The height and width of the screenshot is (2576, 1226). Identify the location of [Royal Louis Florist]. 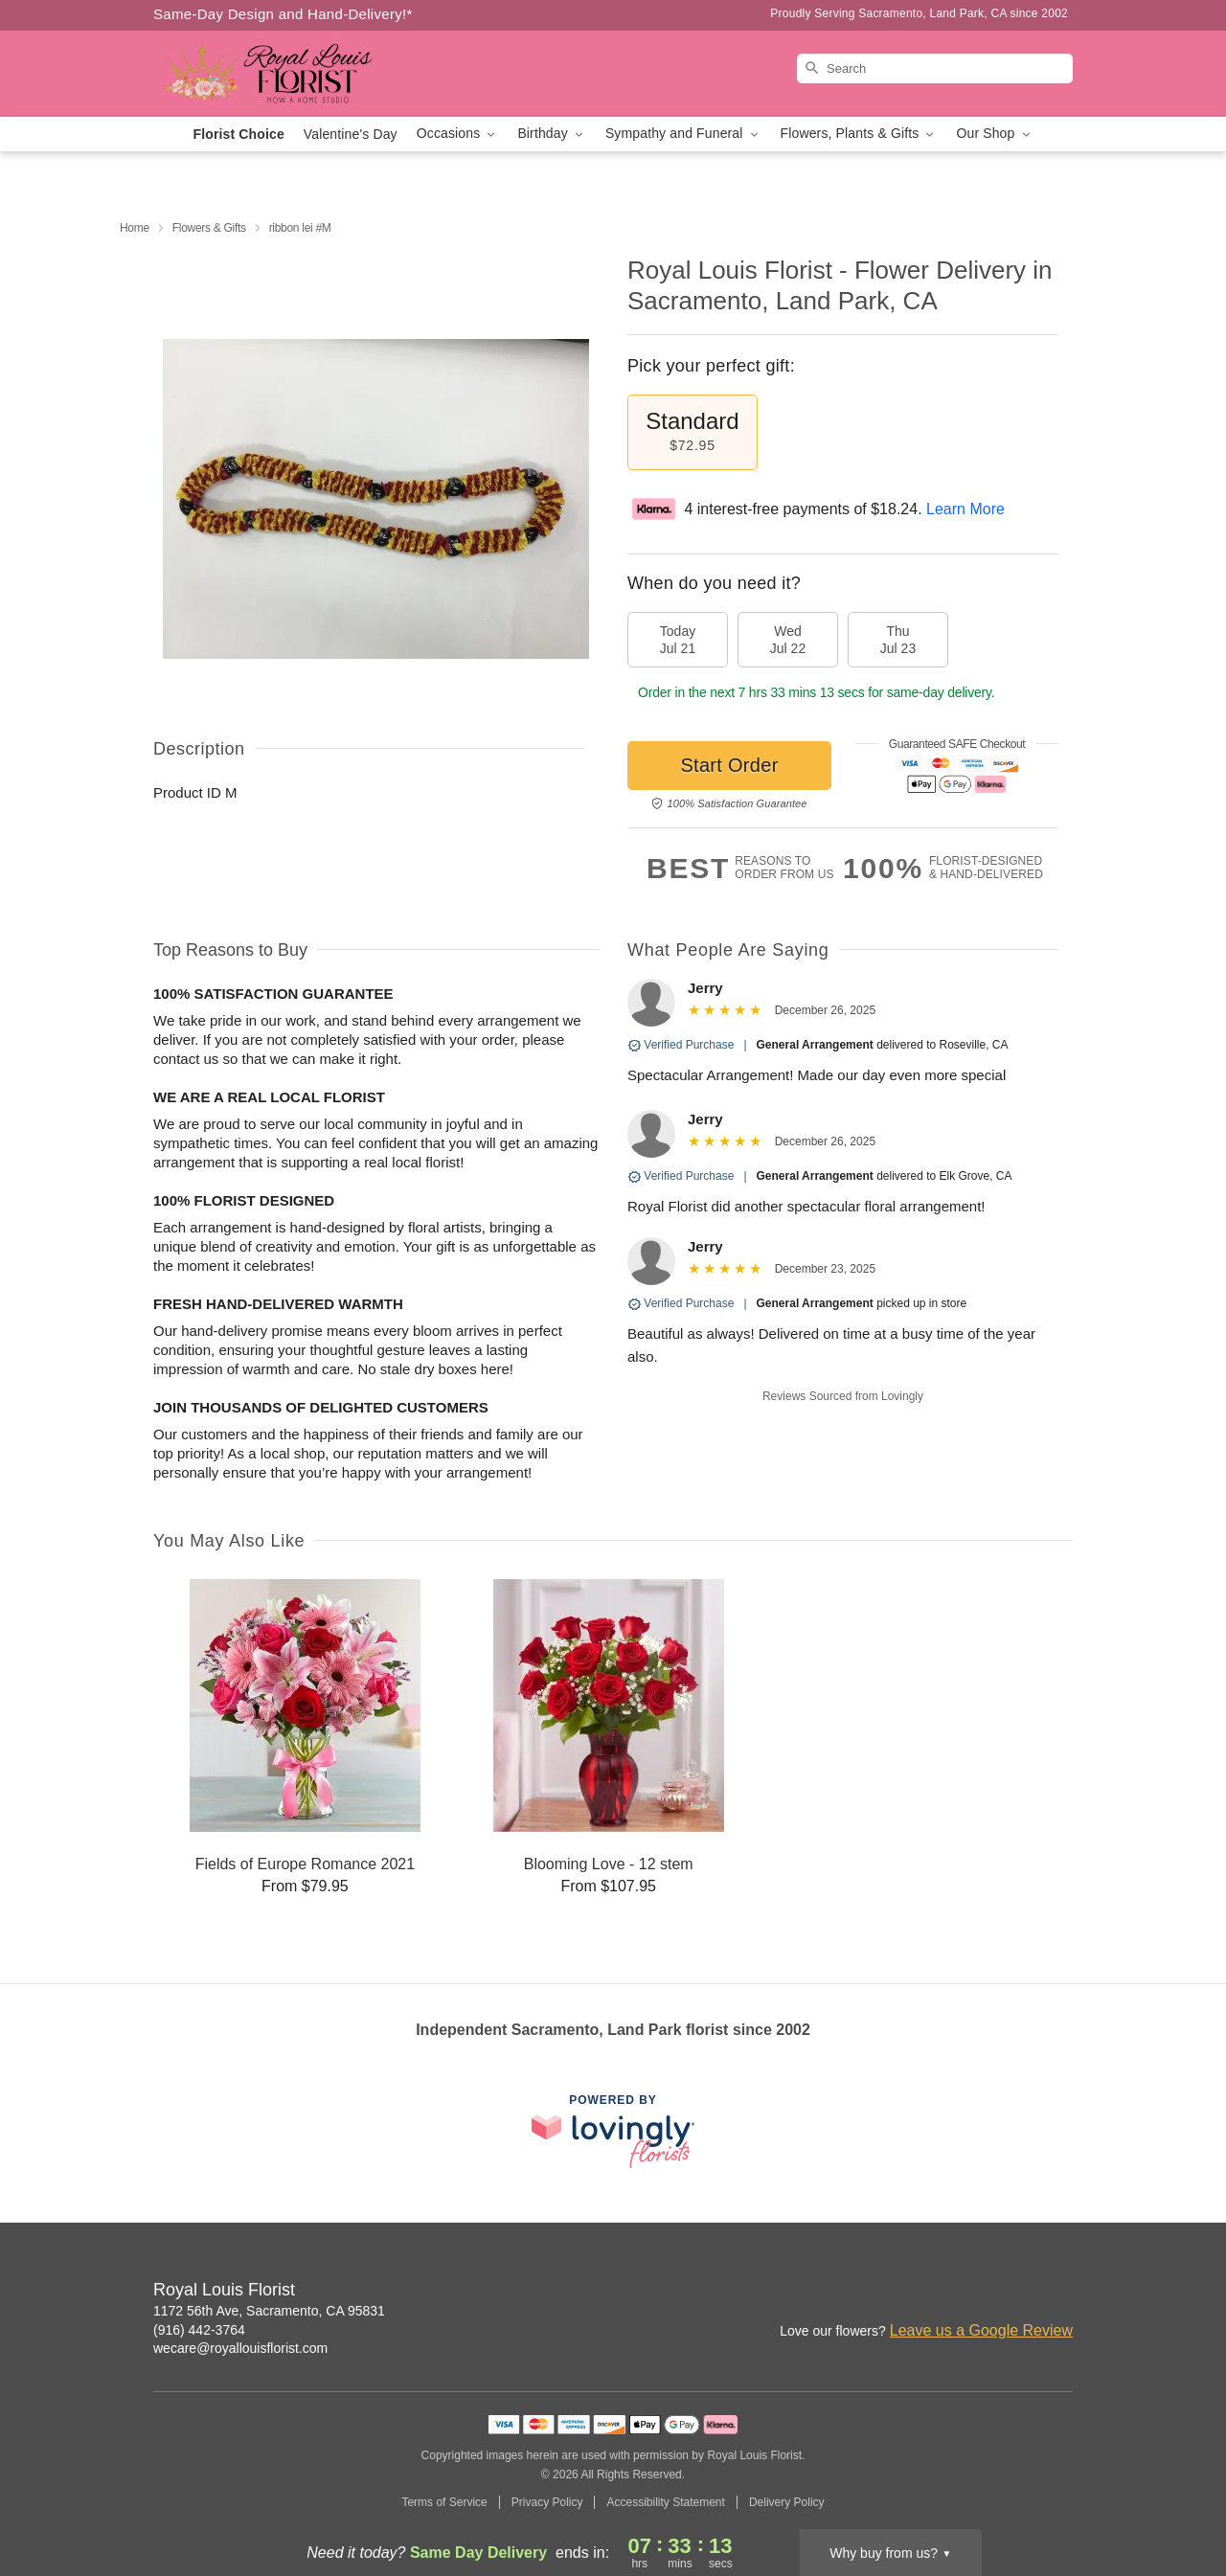
(291, 74).